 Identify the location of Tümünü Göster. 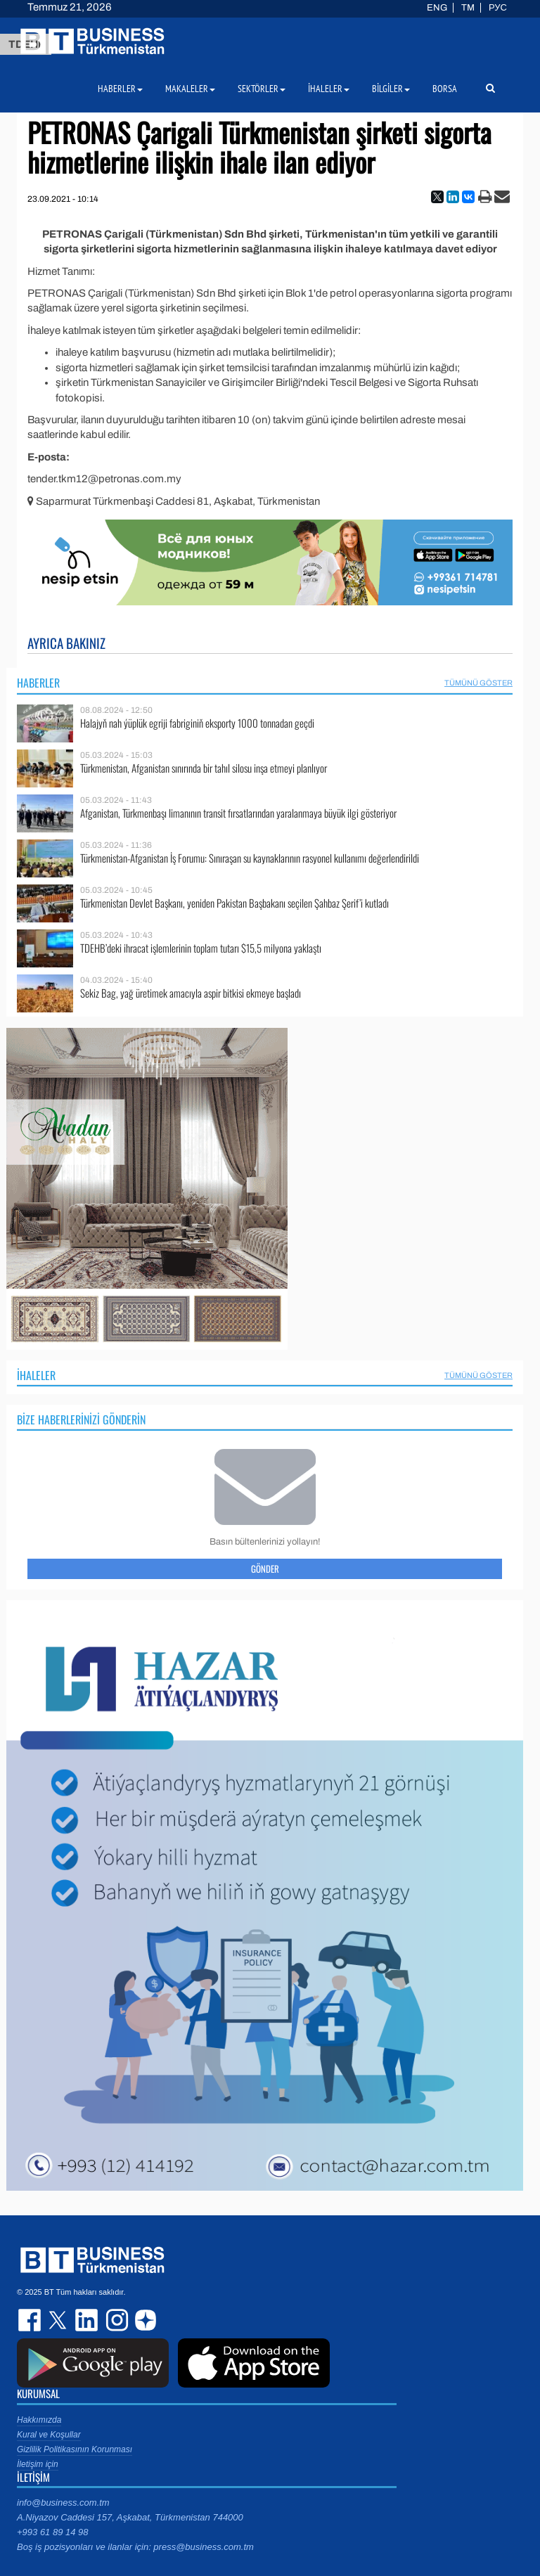
(478, 682).